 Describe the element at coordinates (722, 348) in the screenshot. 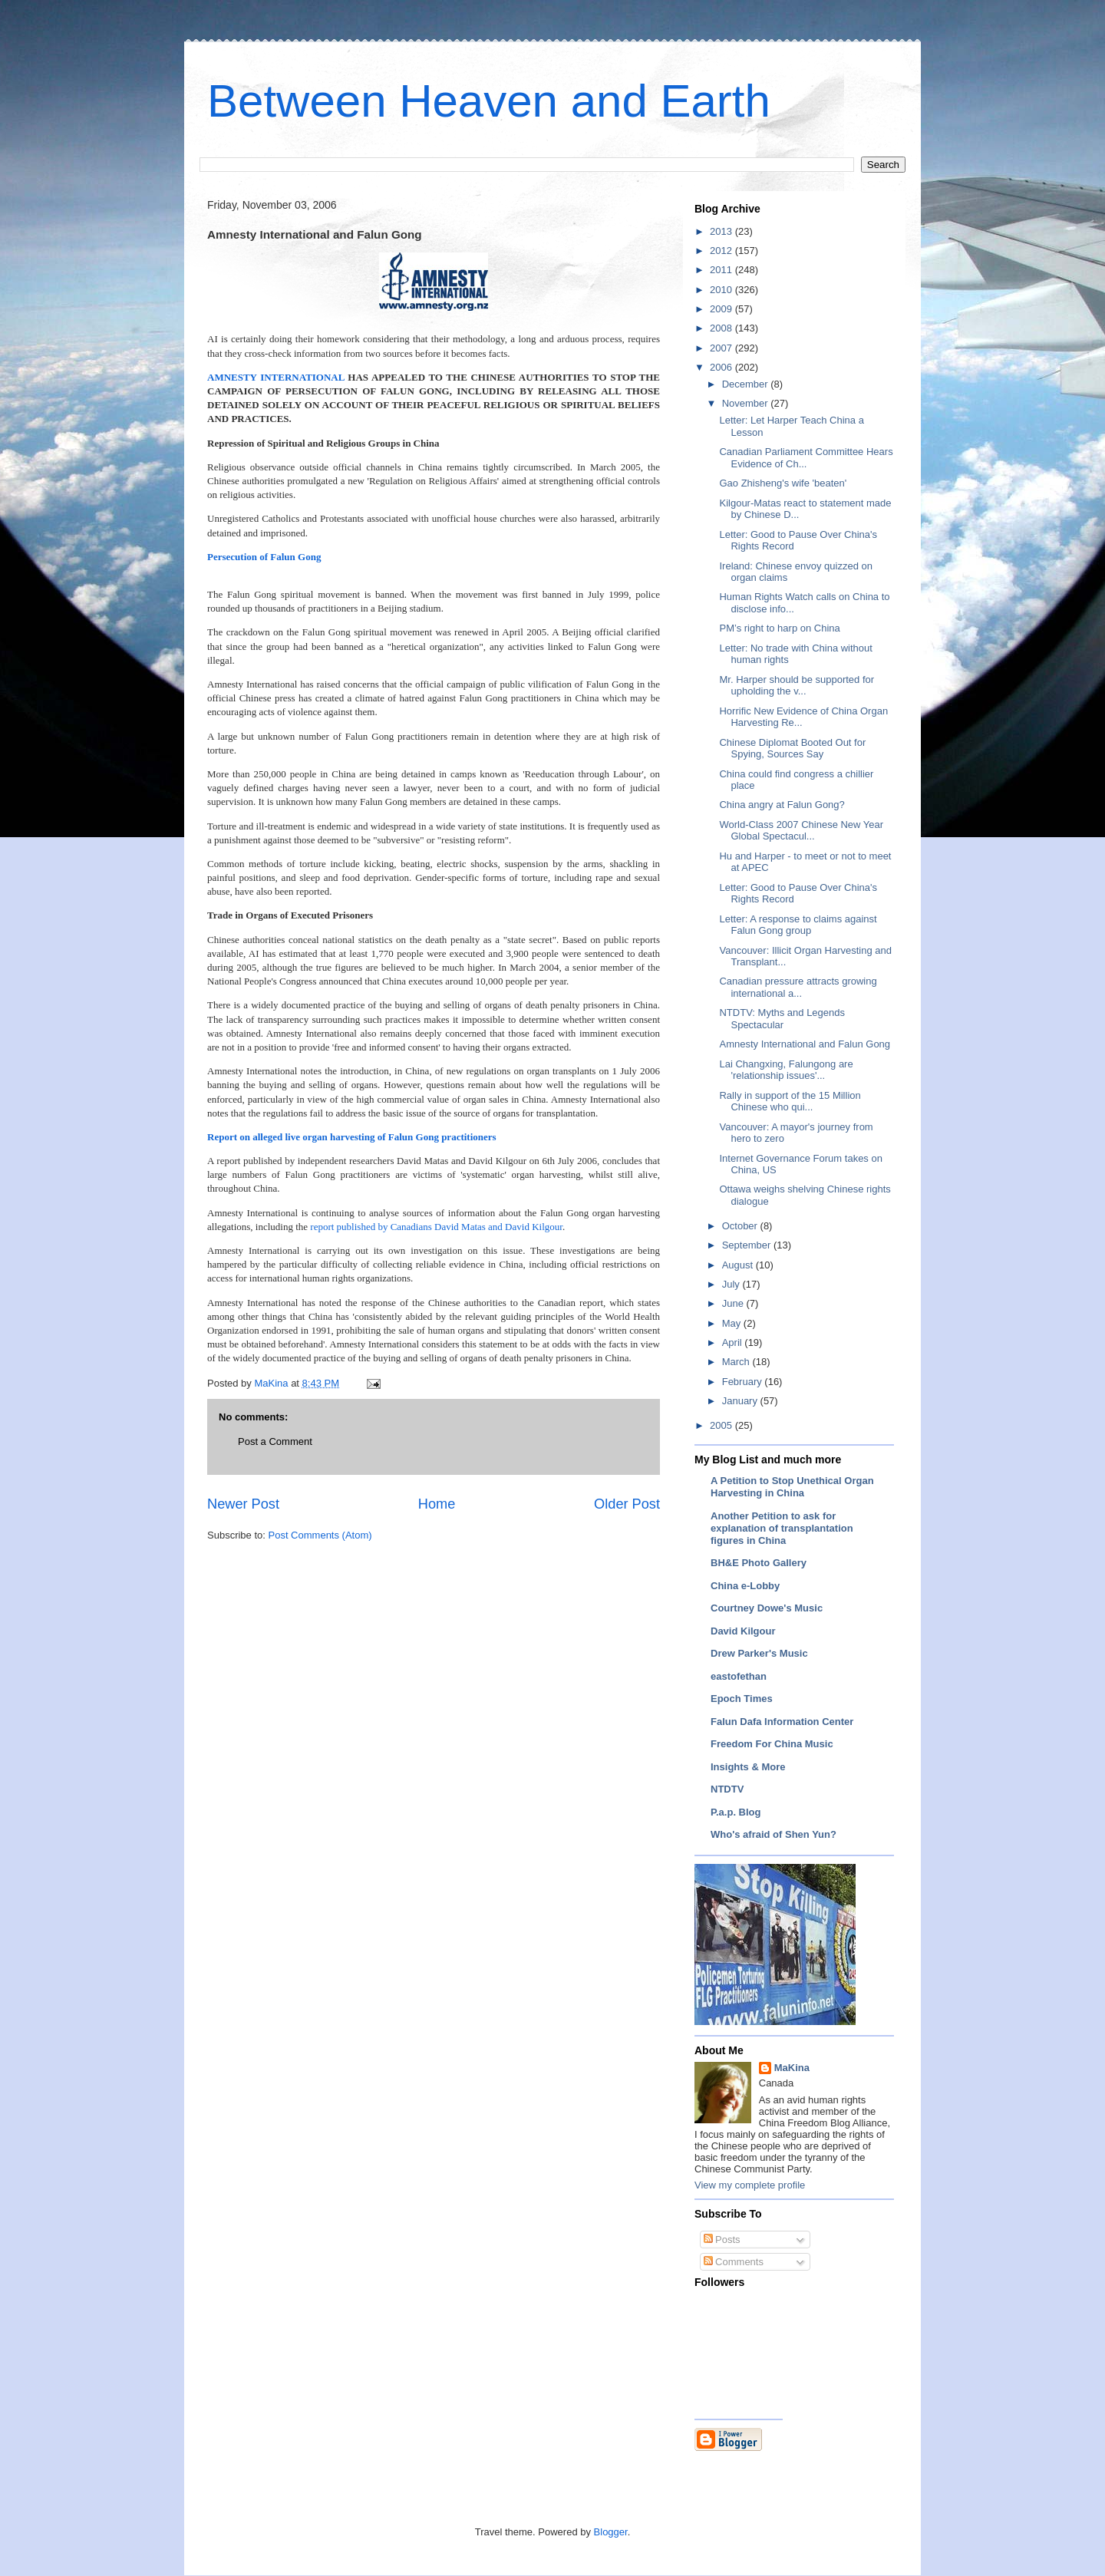

I see `2007` at that location.